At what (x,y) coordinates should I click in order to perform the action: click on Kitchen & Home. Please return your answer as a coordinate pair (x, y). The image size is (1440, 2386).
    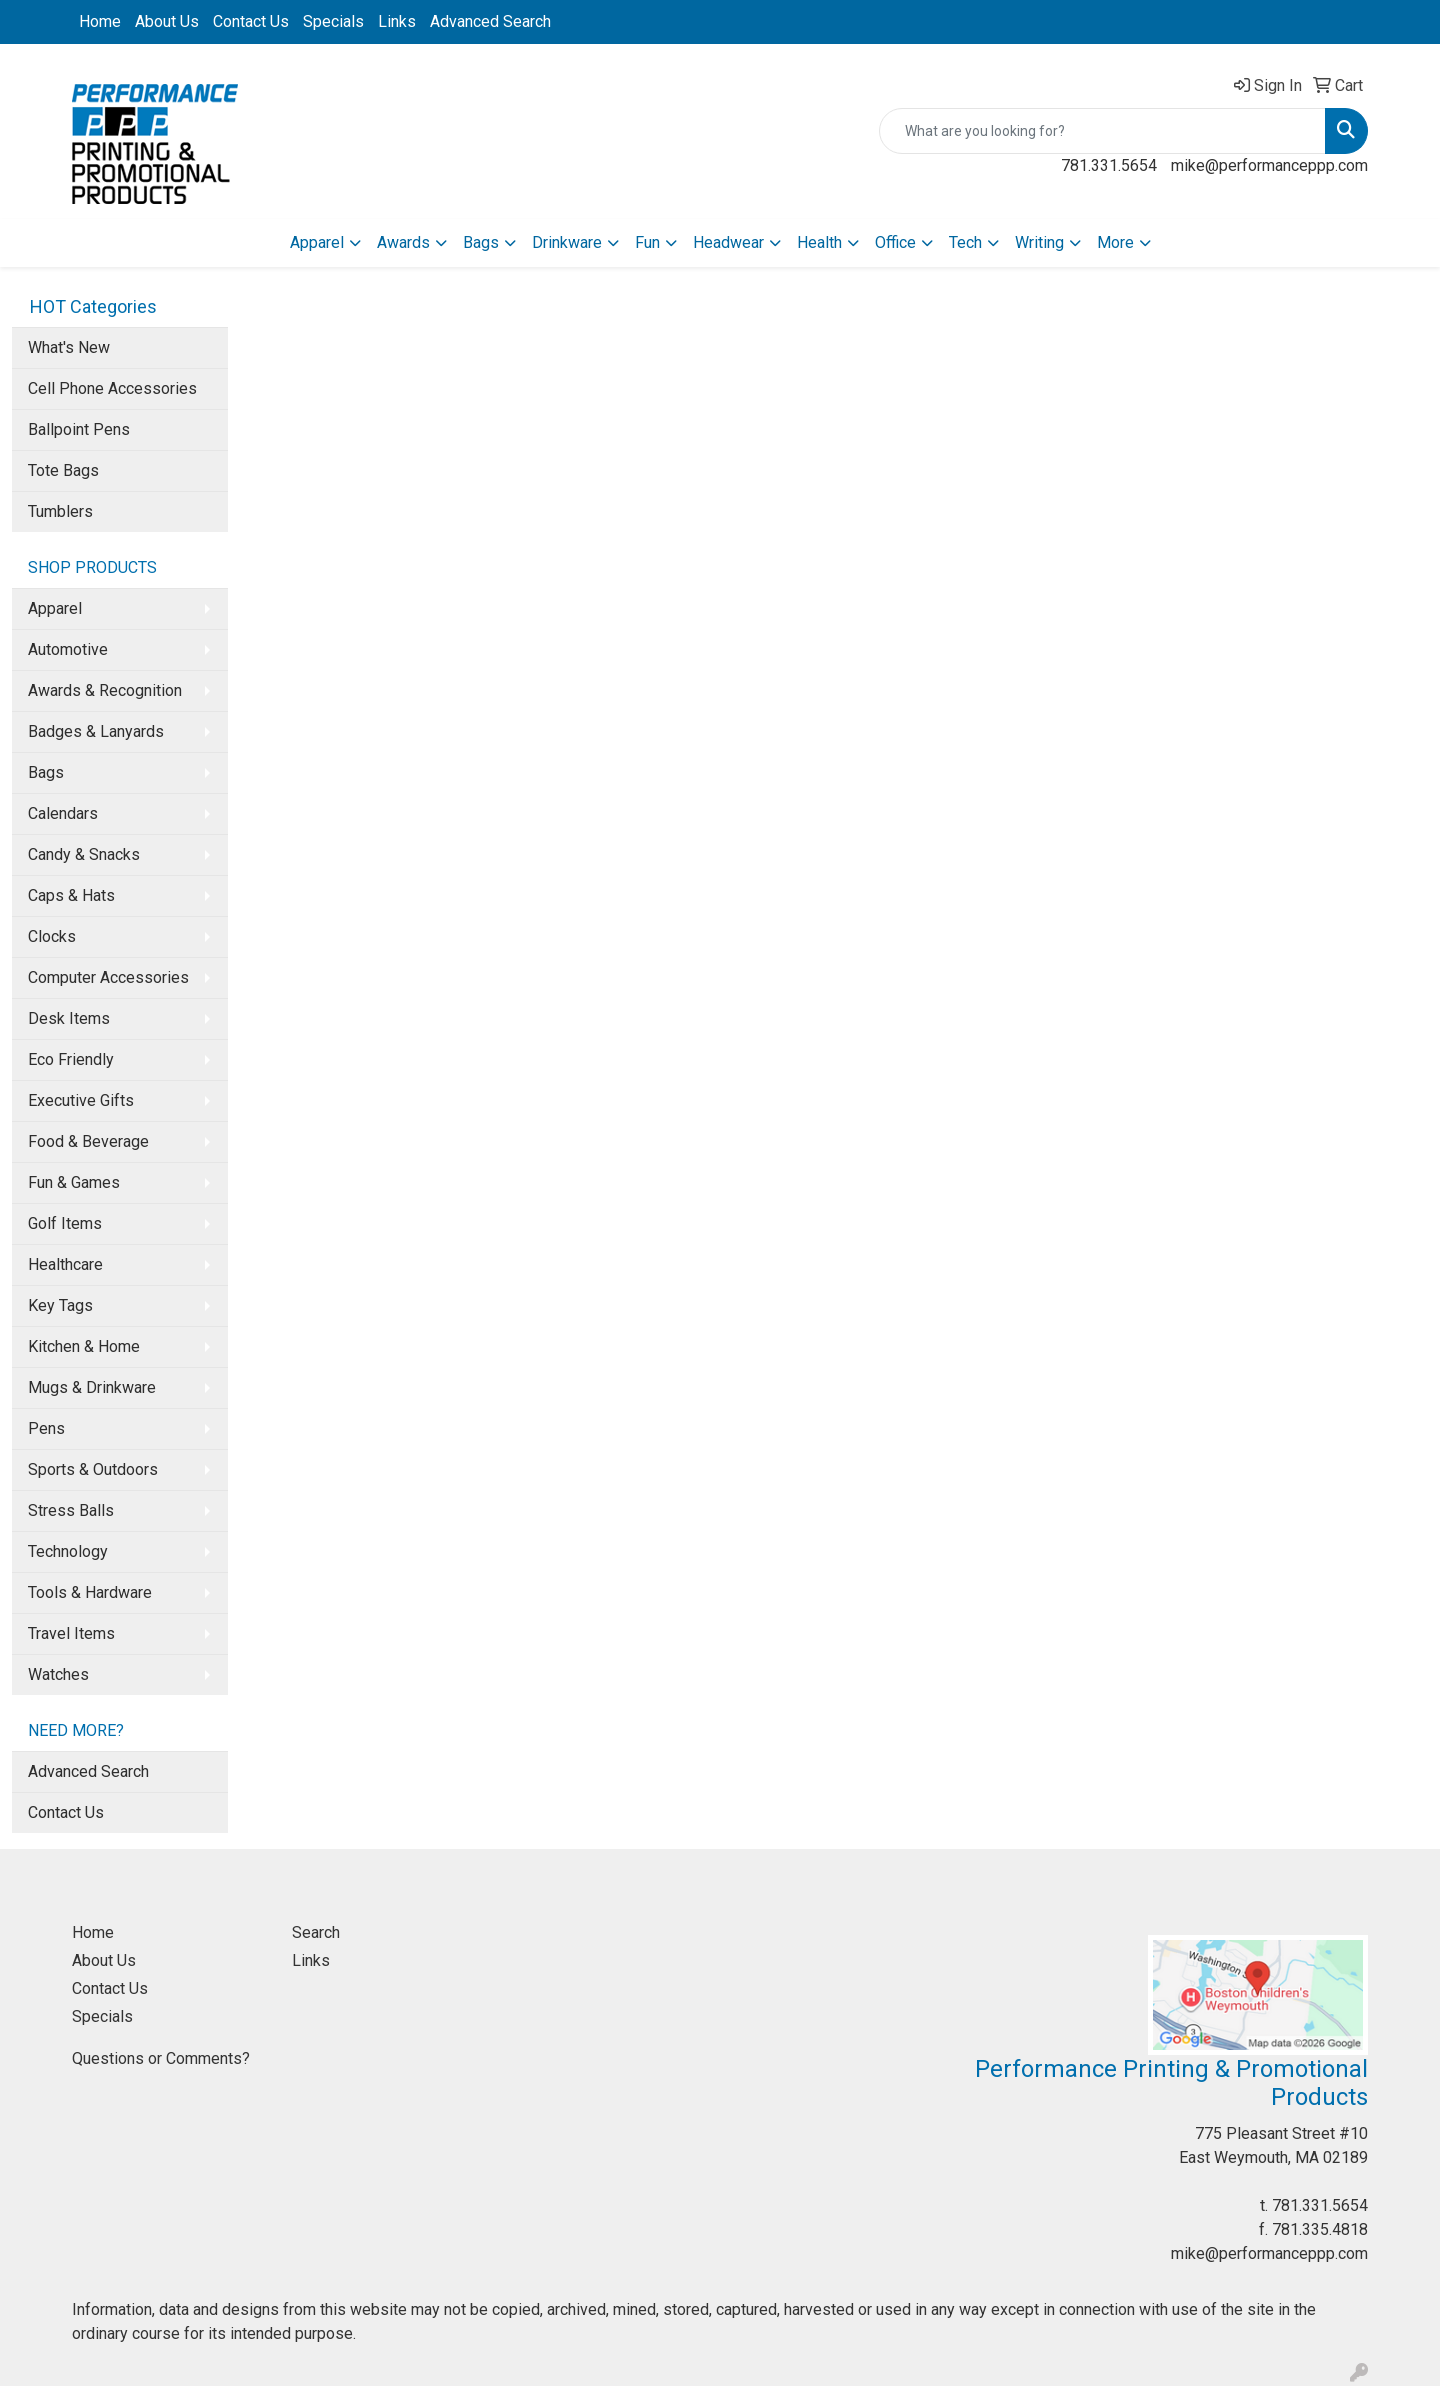
    Looking at the image, I should click on (84, 1346).